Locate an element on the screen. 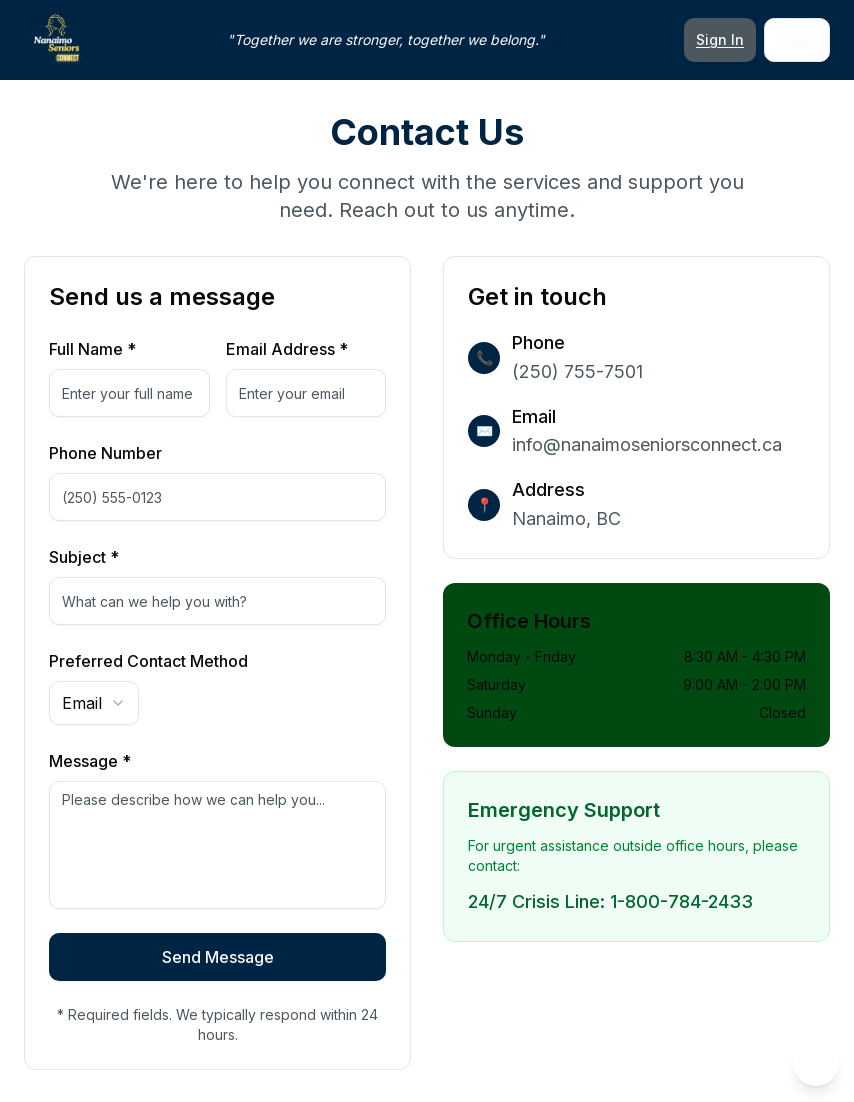 The height and width of the screenshot is (1102, 854). Preferred Contact Method is located at coordinates (148, 661).